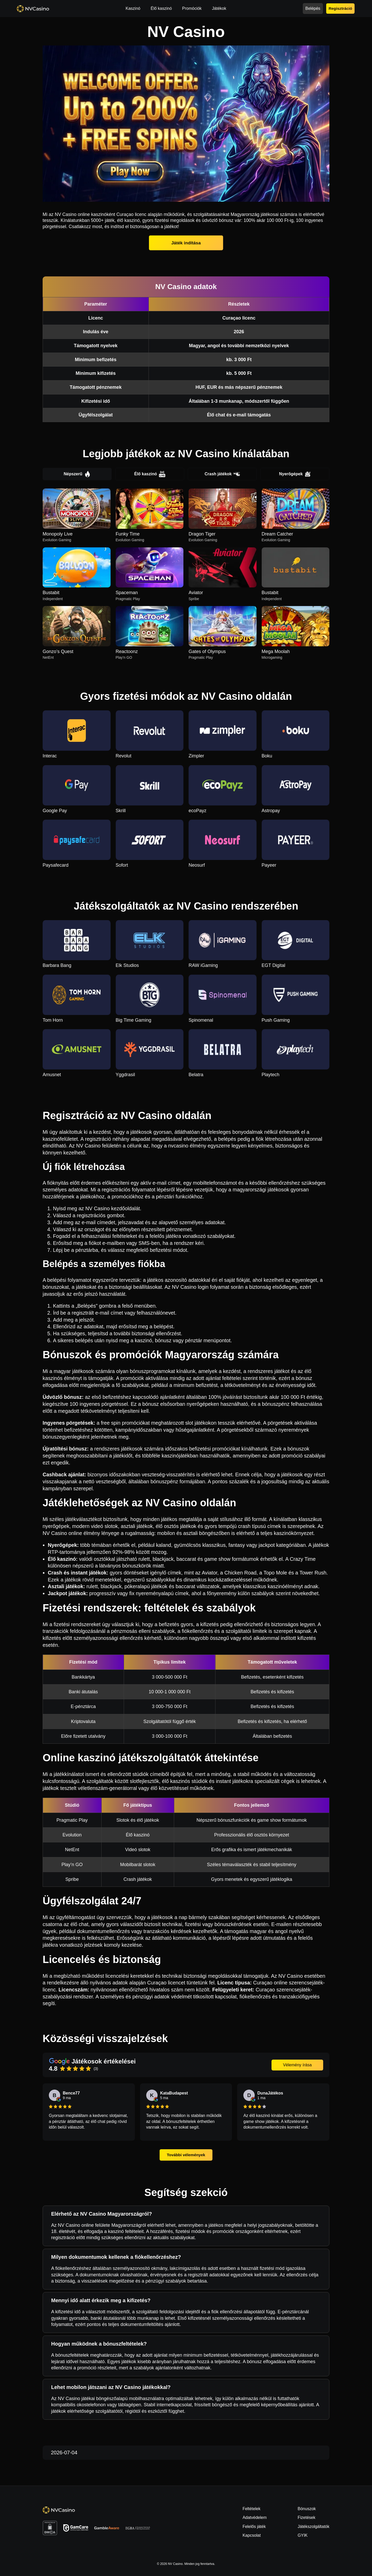  What do you see at coordinates (219, 8) in the screenshot?
I see `Játékok` at bounding box center [219, 8].